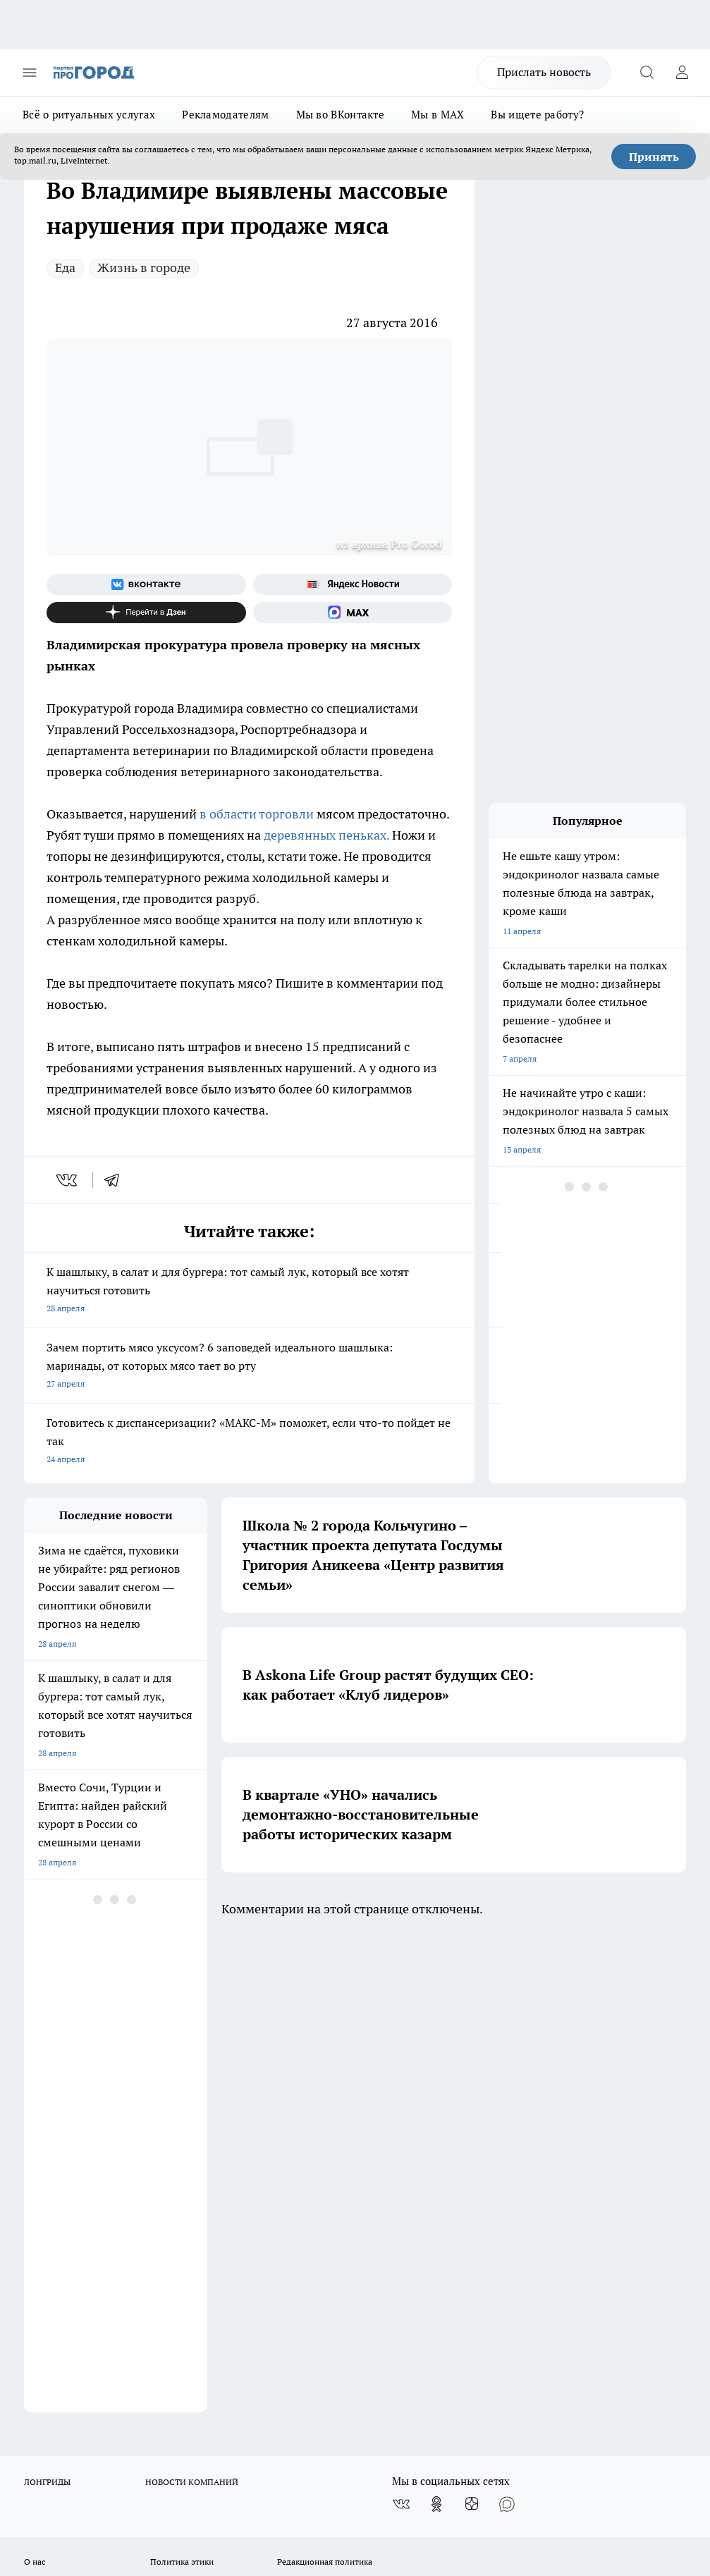 The image size is (710, 2576). I want to click on Рекламодателям, so click(225, 114).